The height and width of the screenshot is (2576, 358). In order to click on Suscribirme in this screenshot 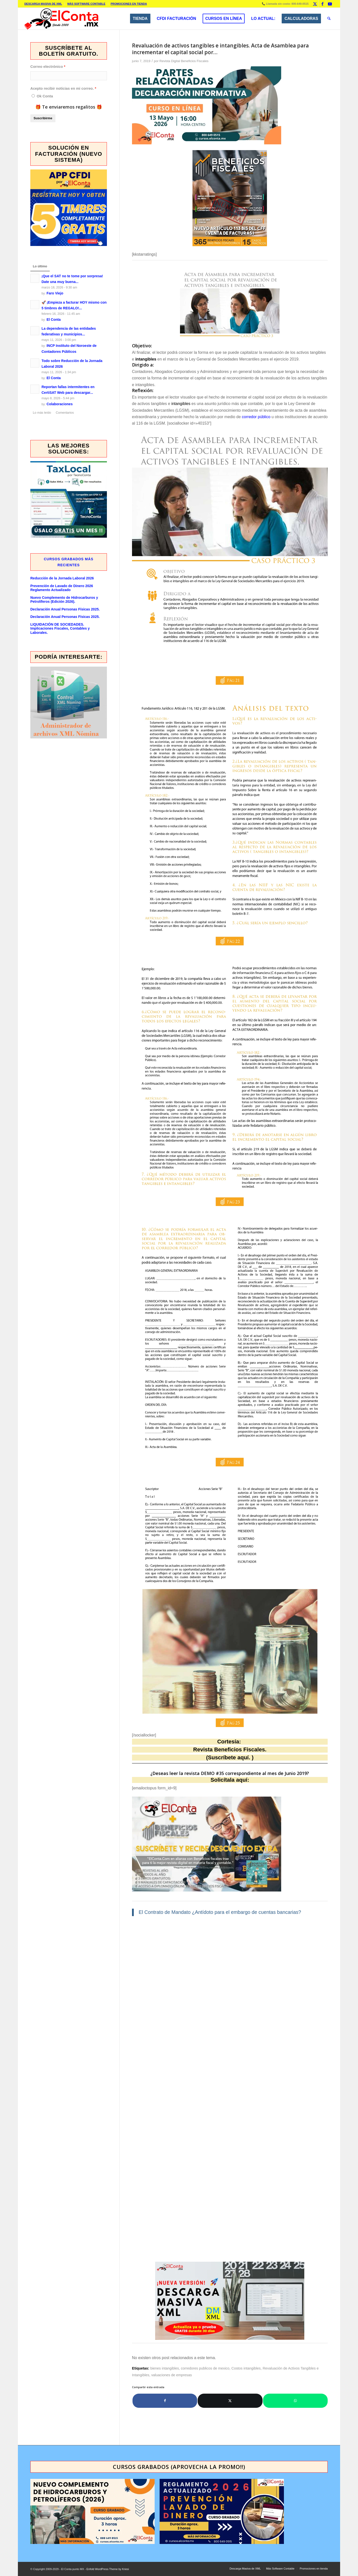, I will do `click(43, 118)`.